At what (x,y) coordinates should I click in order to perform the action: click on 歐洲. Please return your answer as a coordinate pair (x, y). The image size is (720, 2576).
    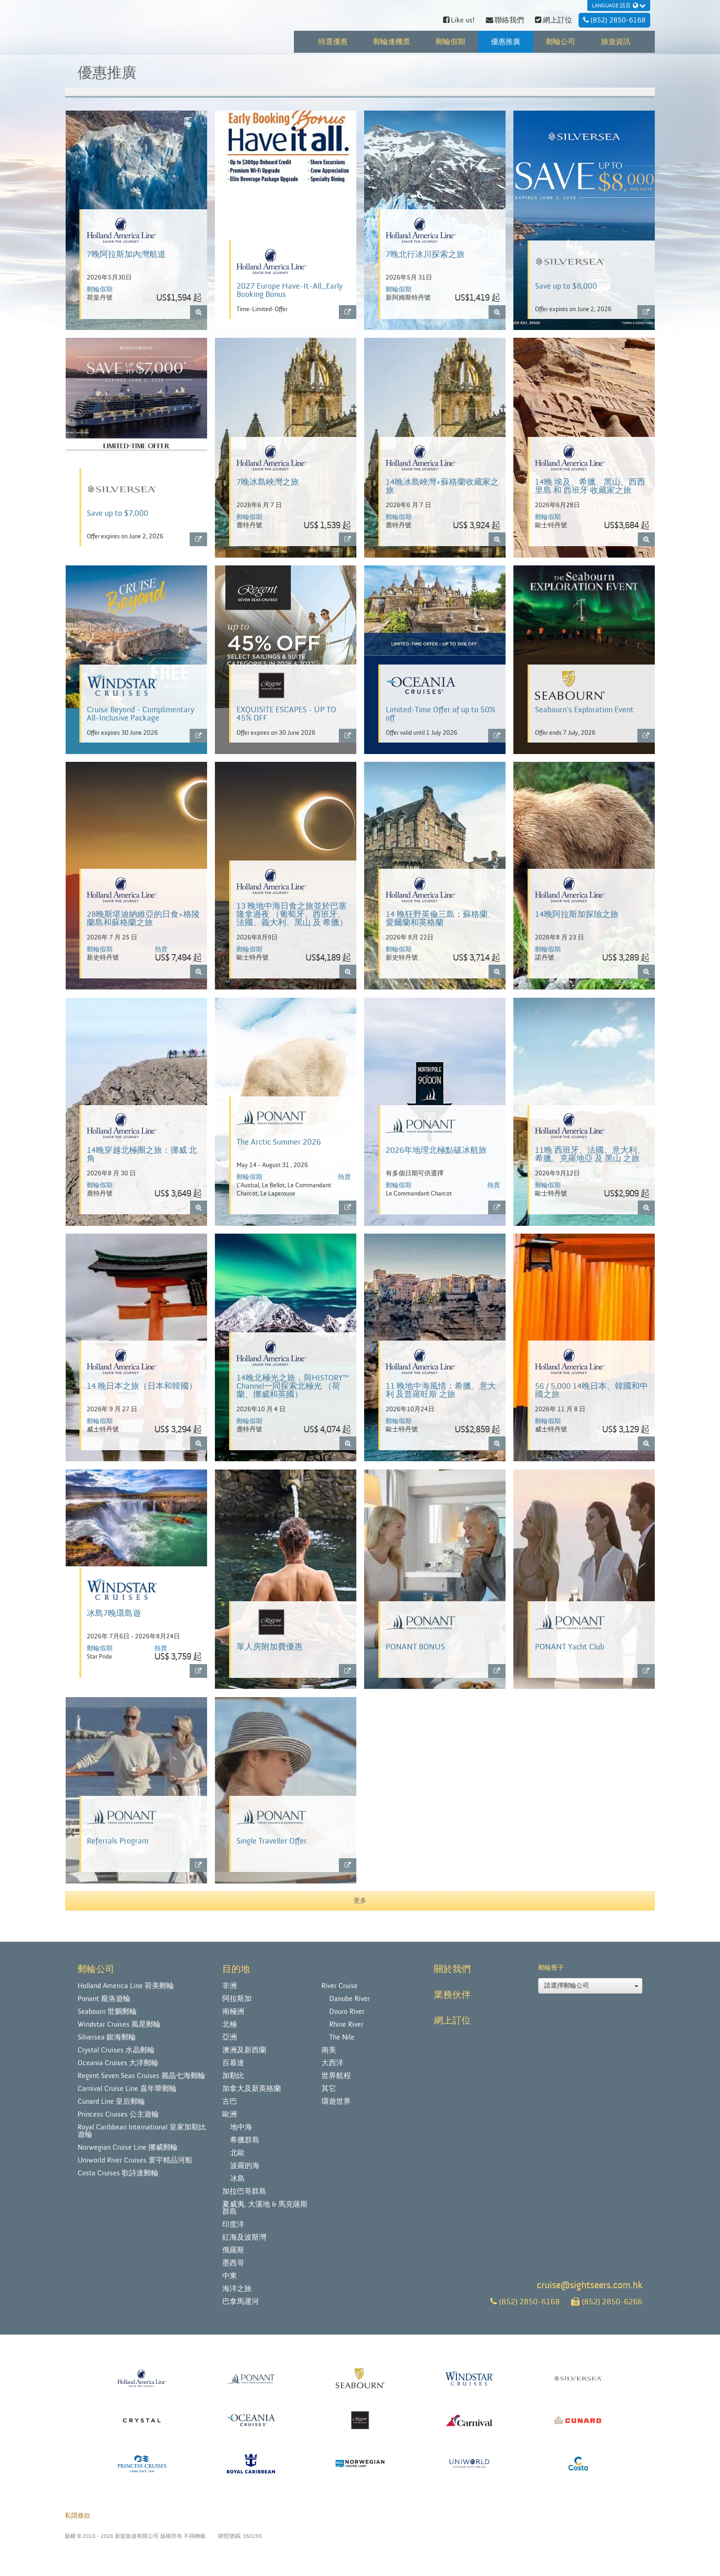
    Looking at the image, I should click on (229, 2114).